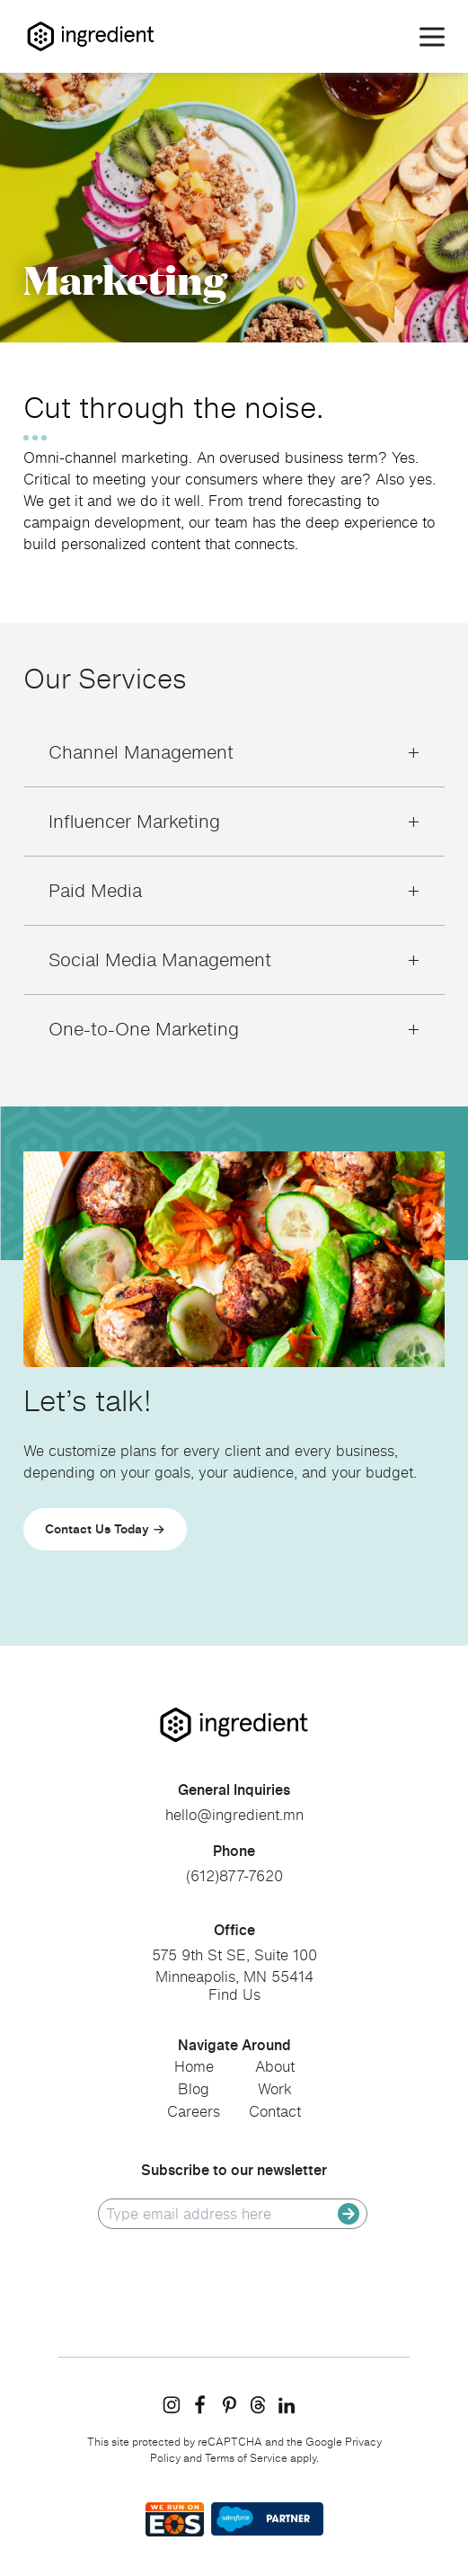  I want to click on Contact, so click(275, 2111).